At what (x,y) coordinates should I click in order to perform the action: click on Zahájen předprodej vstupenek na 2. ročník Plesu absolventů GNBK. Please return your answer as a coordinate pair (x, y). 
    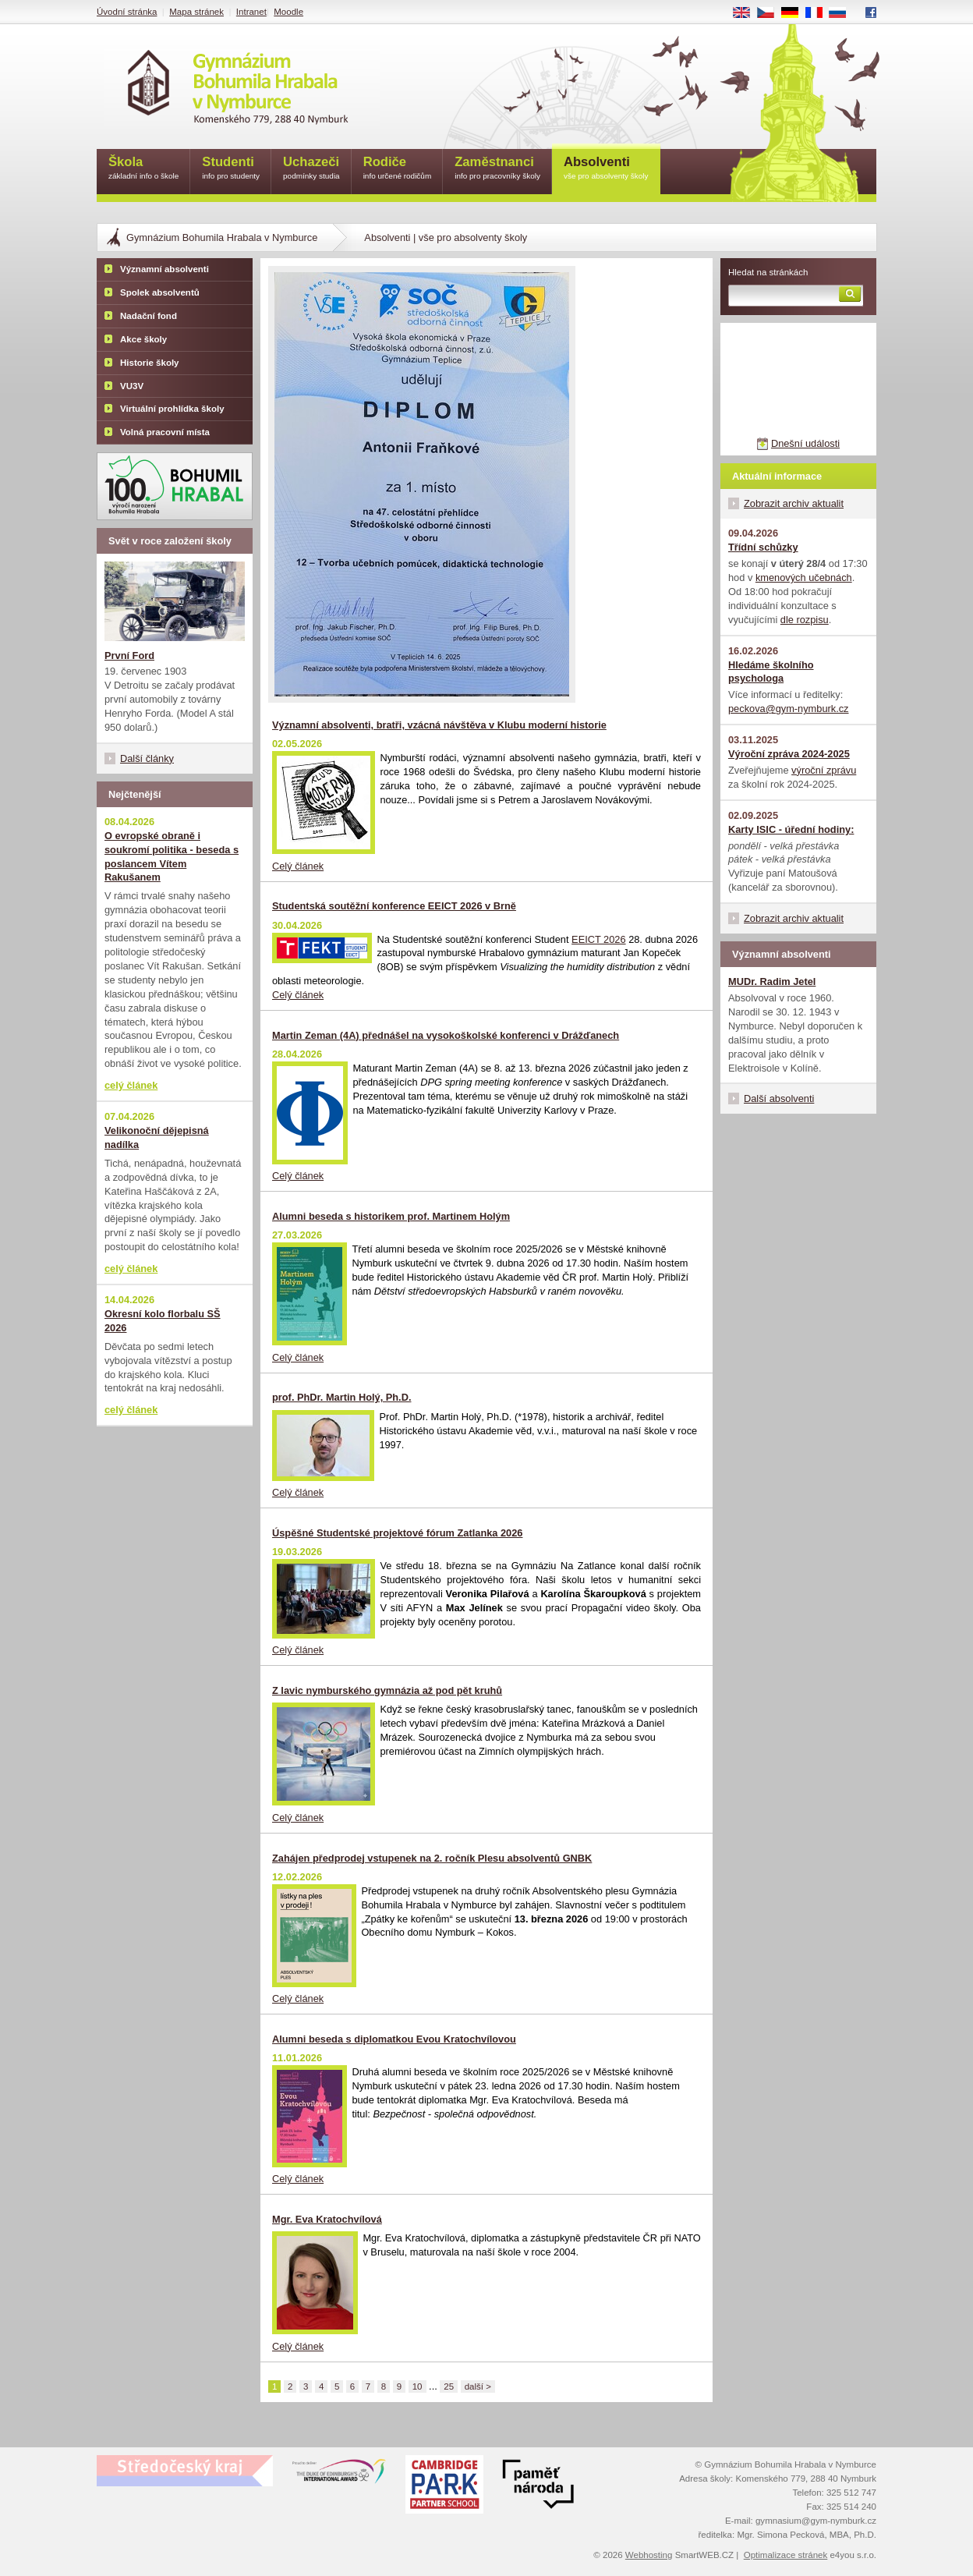
    Looking at the image, I should click on (432, 1858).